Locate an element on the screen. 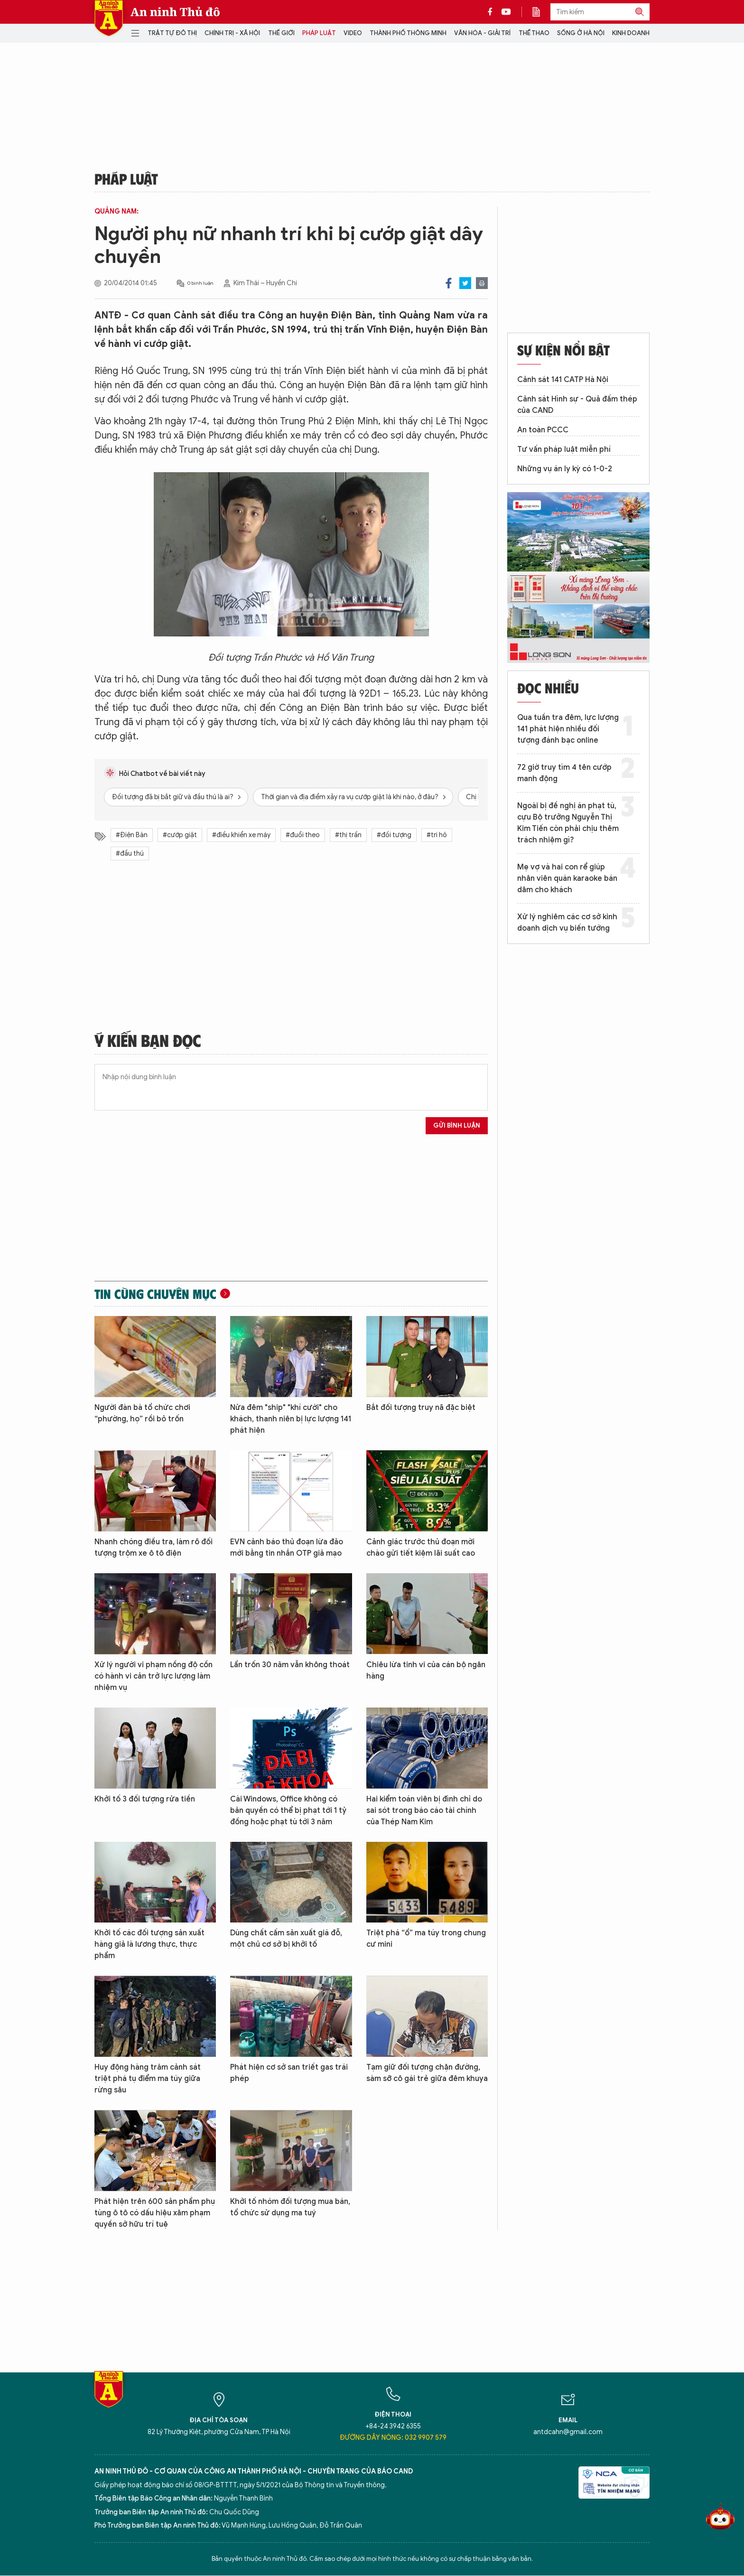 This screenshot has height=2576, width=744. Khởi tố các đối tượng sản xuất hàng giả là lương thực, thực phẩm is located at coordinates (149, 1944).